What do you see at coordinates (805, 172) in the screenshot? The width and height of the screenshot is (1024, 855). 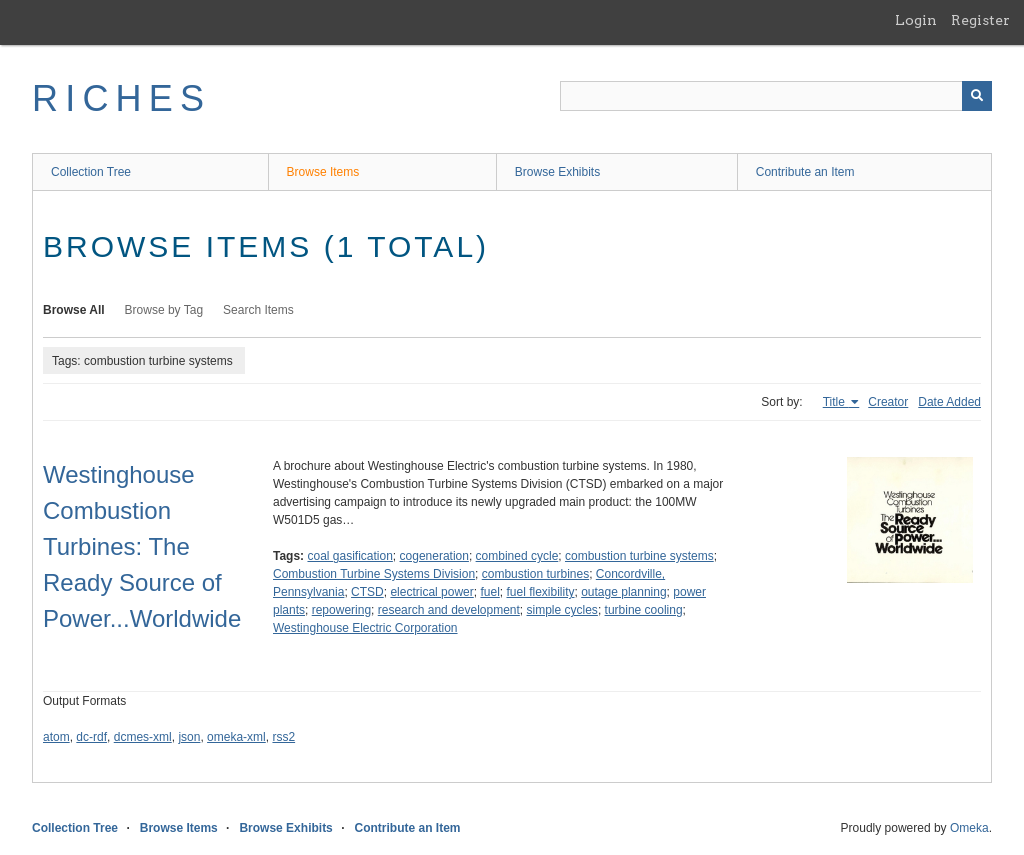 I see `Contribute an Item` at bounding box center [805, 172].